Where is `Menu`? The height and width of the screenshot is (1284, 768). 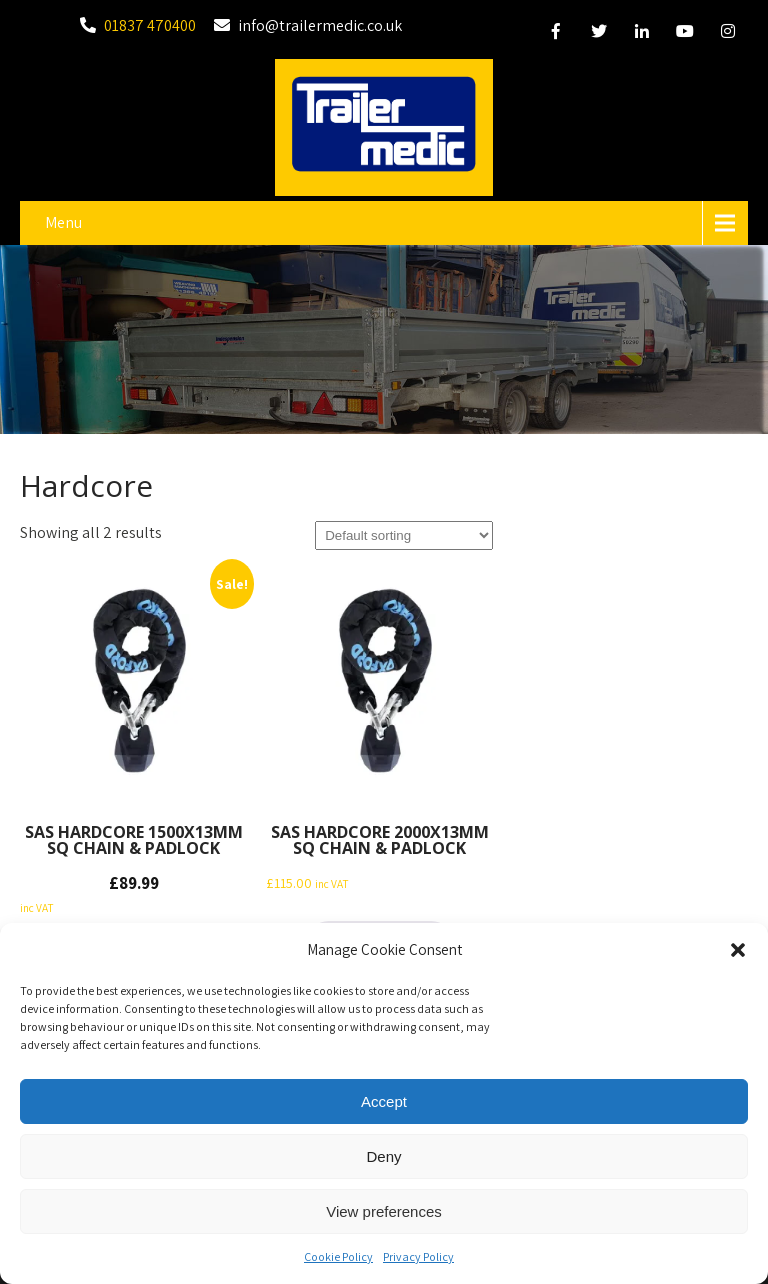
Menu is located at coordinates (63, 222).